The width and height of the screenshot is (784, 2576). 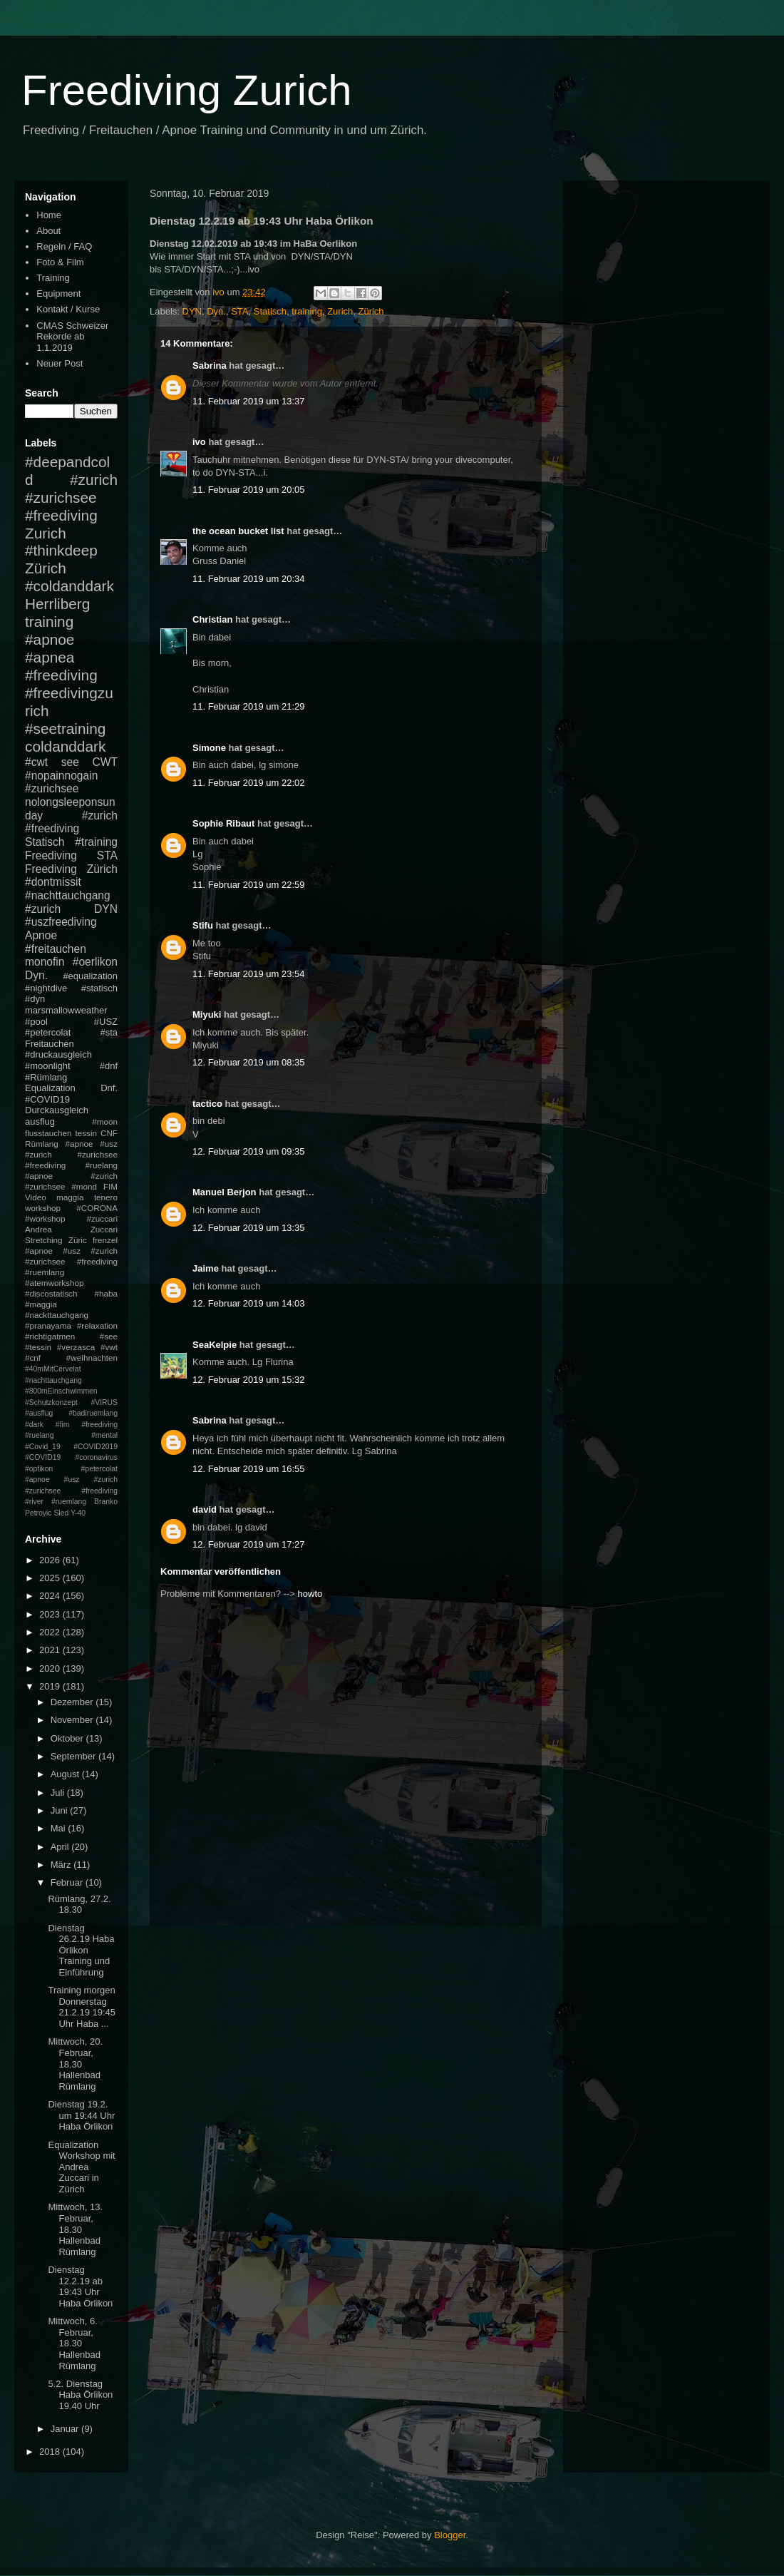 I want to click on training, so click(x=307, y=311).